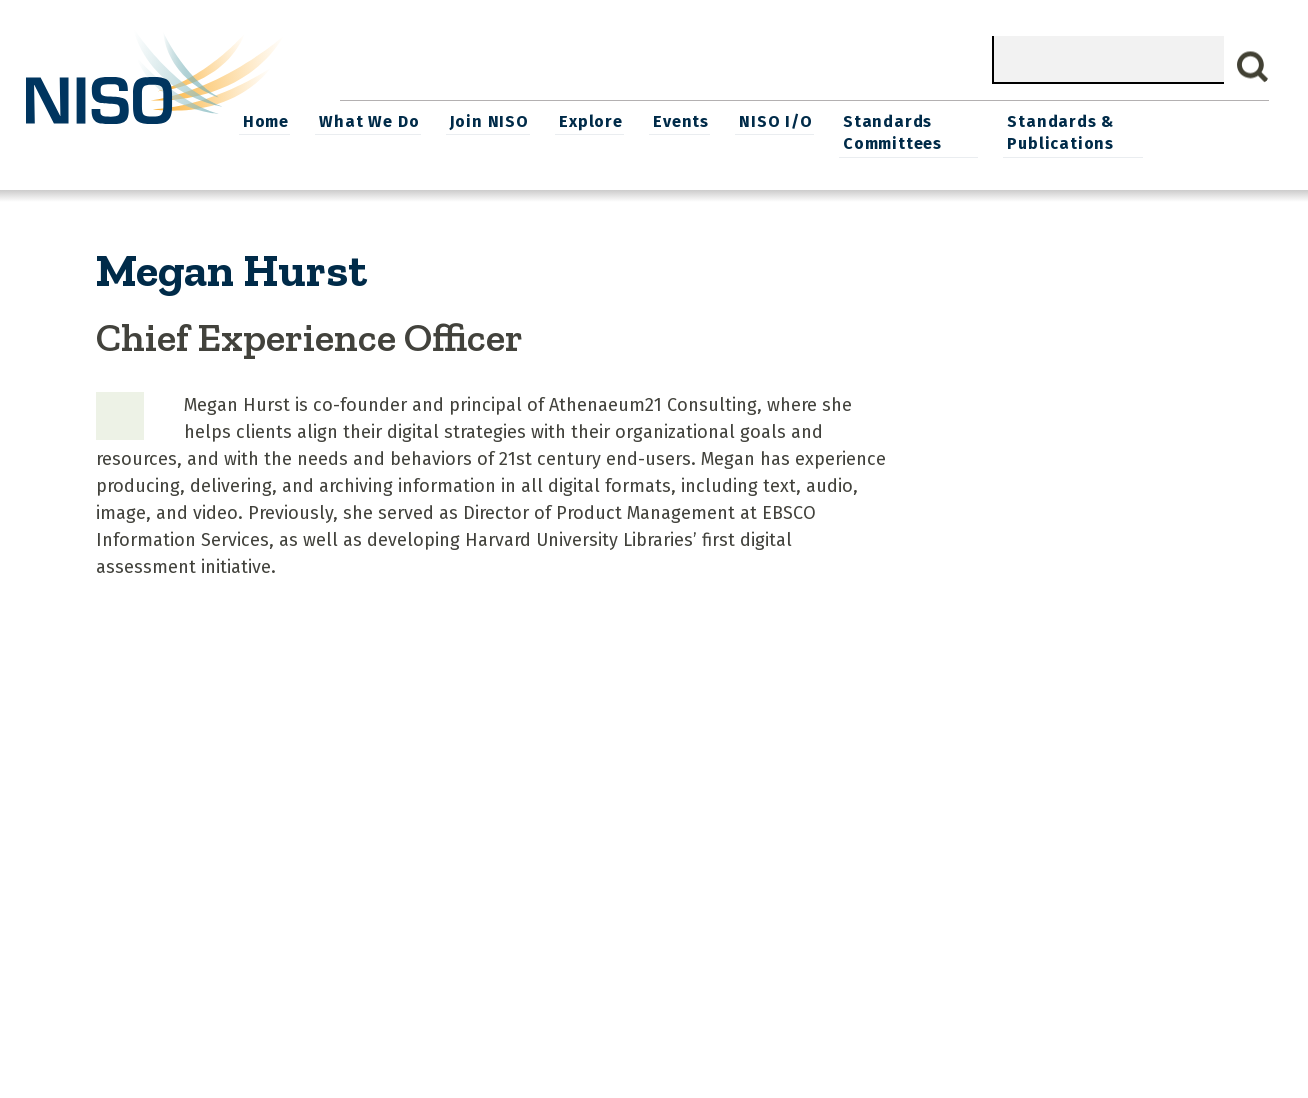 This screenshot has width=1308, height=1098. What do you see at coordinates (788, 120) in the screenshot?
I see `Events` at bounding box center [788, 120].